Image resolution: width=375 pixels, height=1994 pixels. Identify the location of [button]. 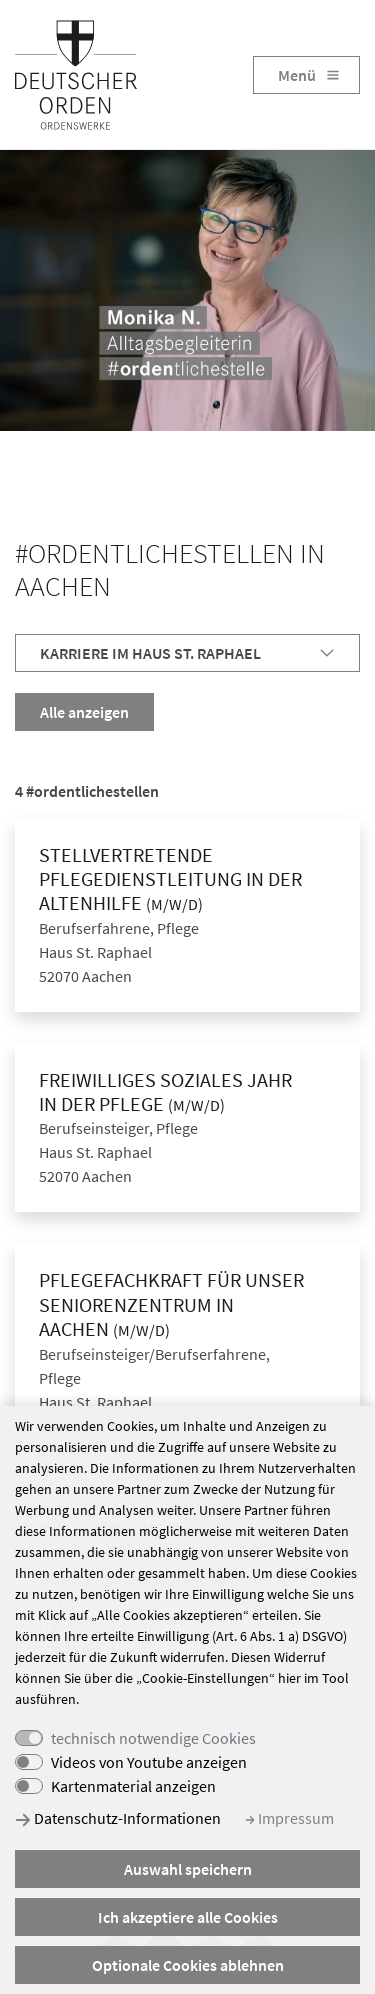
(187, 653).